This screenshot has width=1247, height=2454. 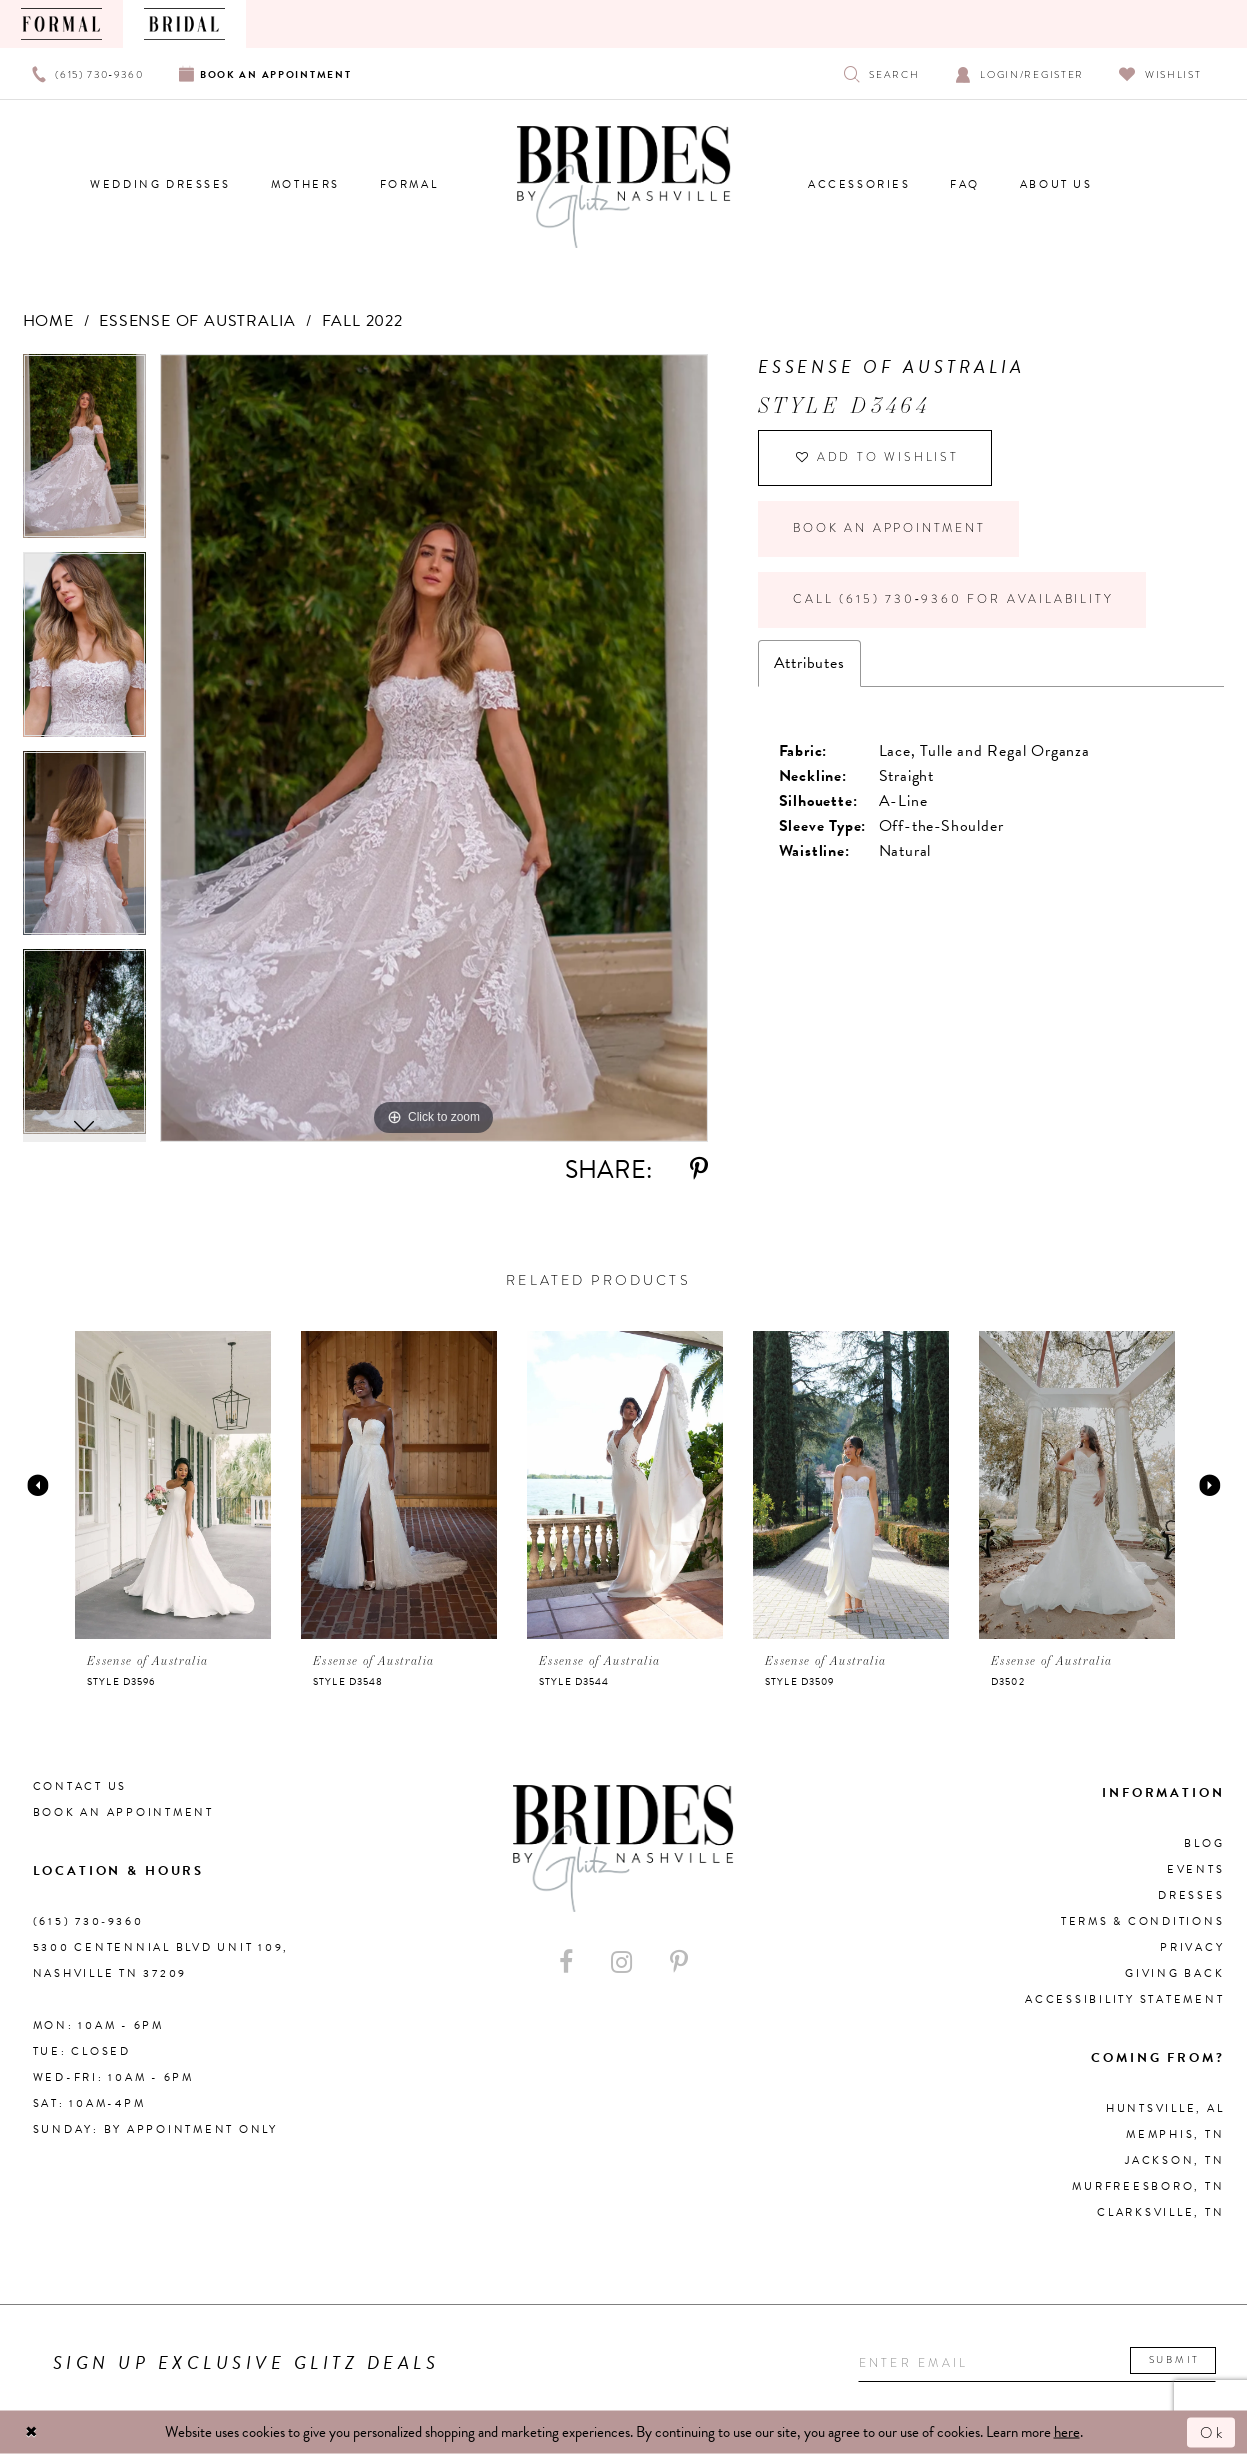 What do you see at coordinates (1165, 2108) in the screenshot?
I see `Huntsville, AL` at bounding box center [1165, 2108].